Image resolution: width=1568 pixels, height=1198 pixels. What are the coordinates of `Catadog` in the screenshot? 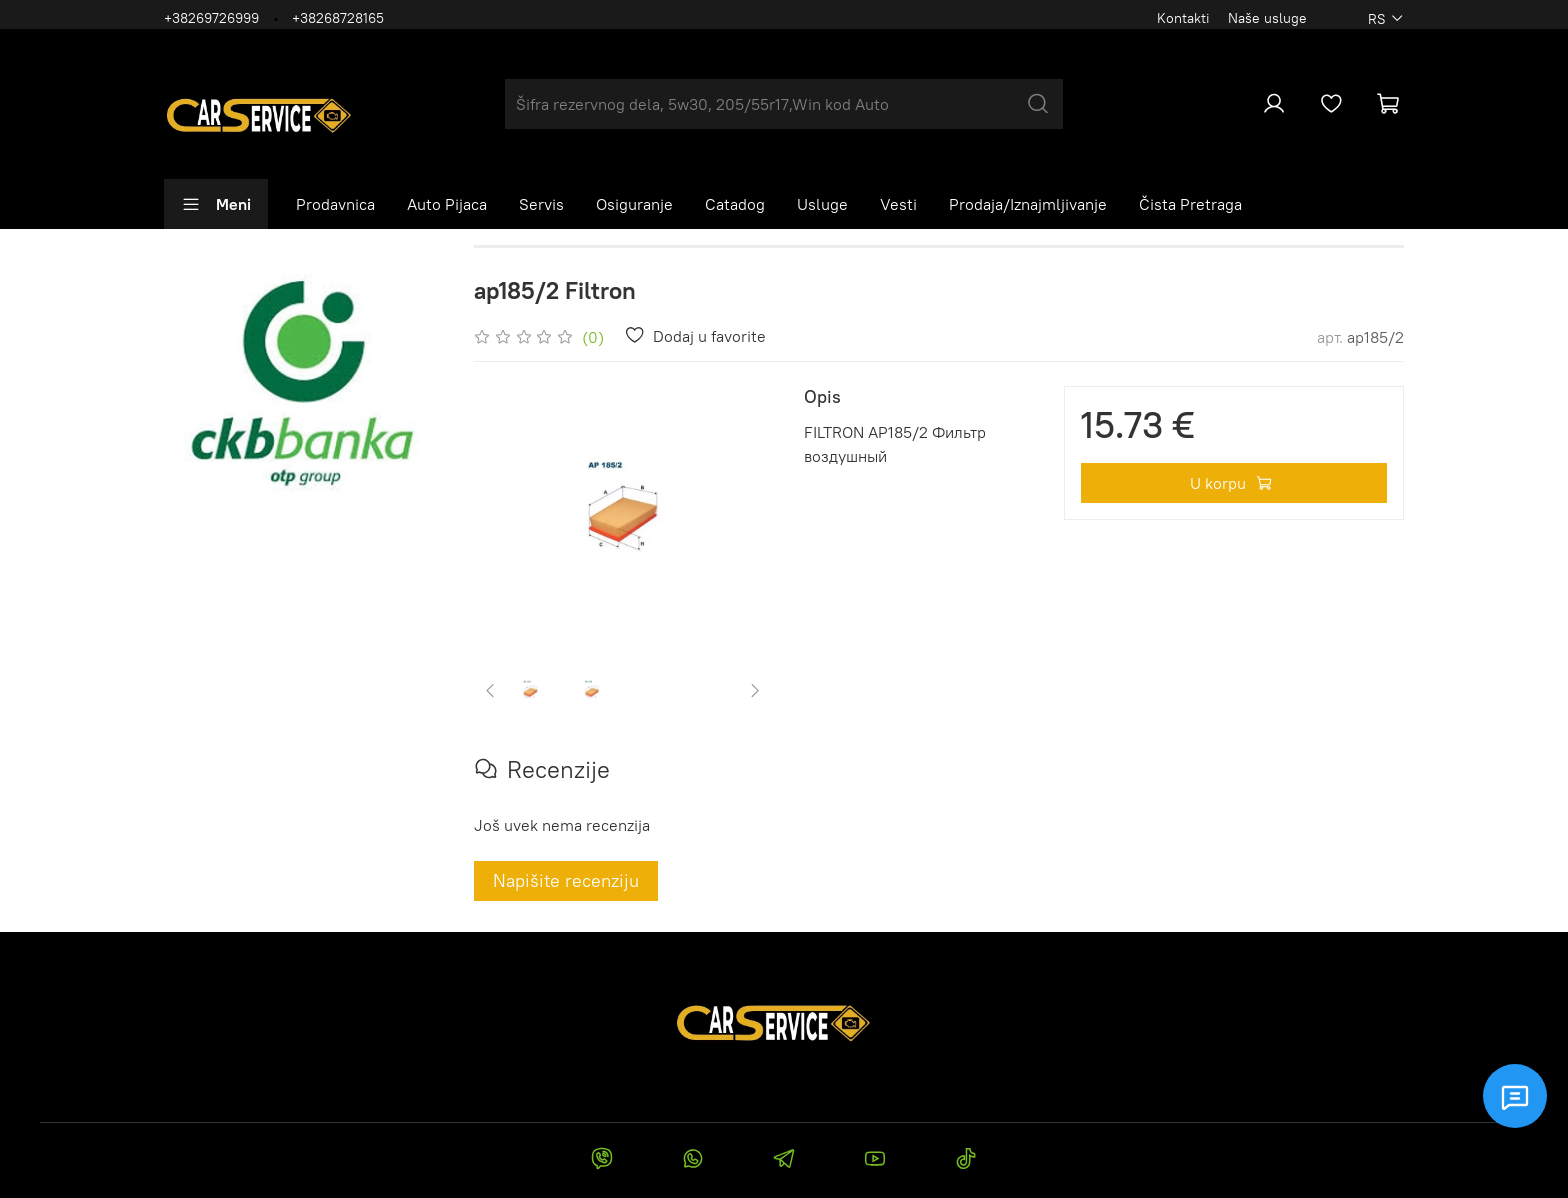 It's located at (735, 204).